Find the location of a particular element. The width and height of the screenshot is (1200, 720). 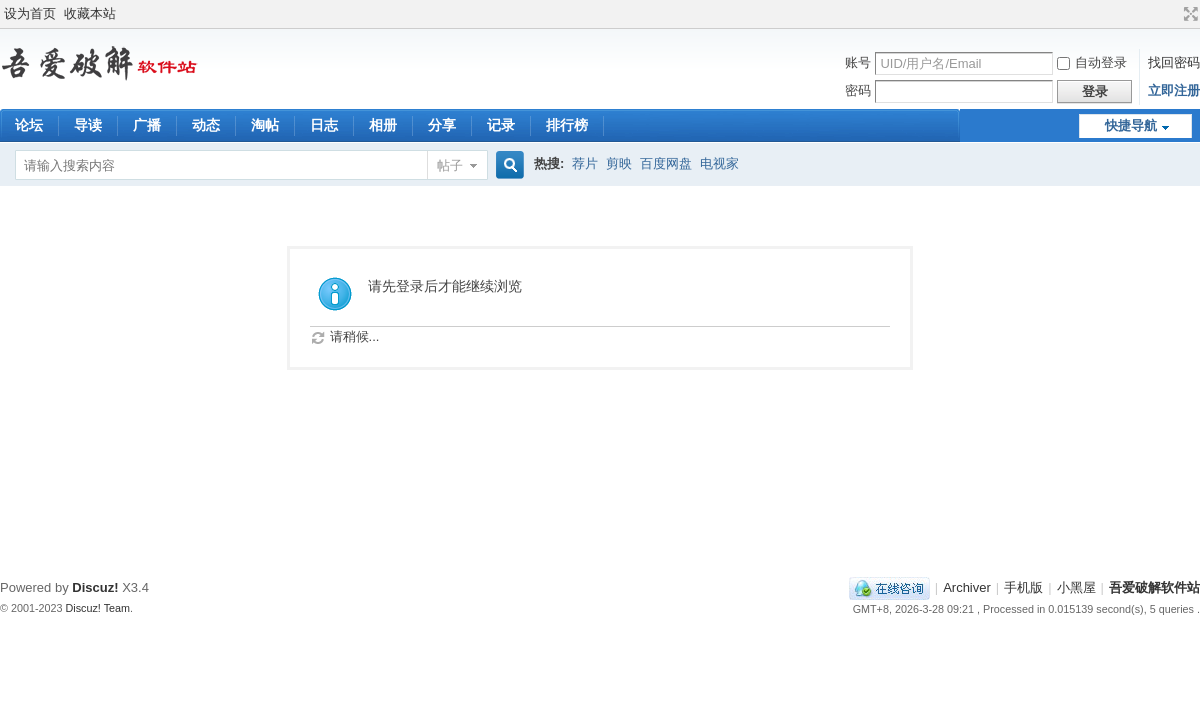

分享 is located at coordinates (442, 125).